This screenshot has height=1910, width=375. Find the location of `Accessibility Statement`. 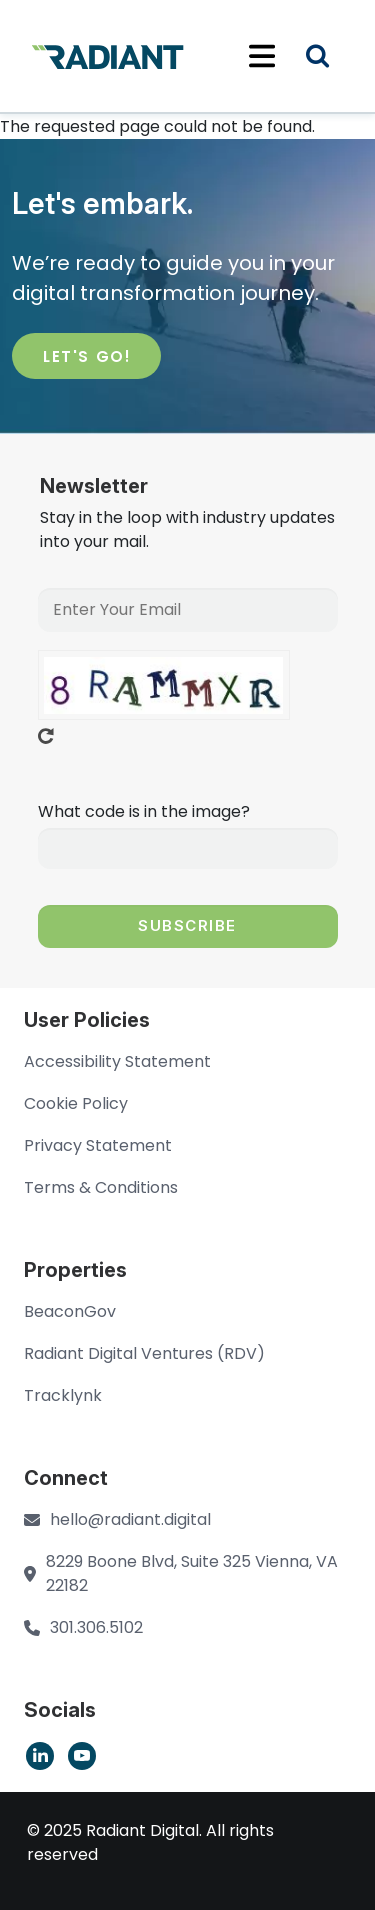

Accessibility Statement is located at coordinates (117, 1061).